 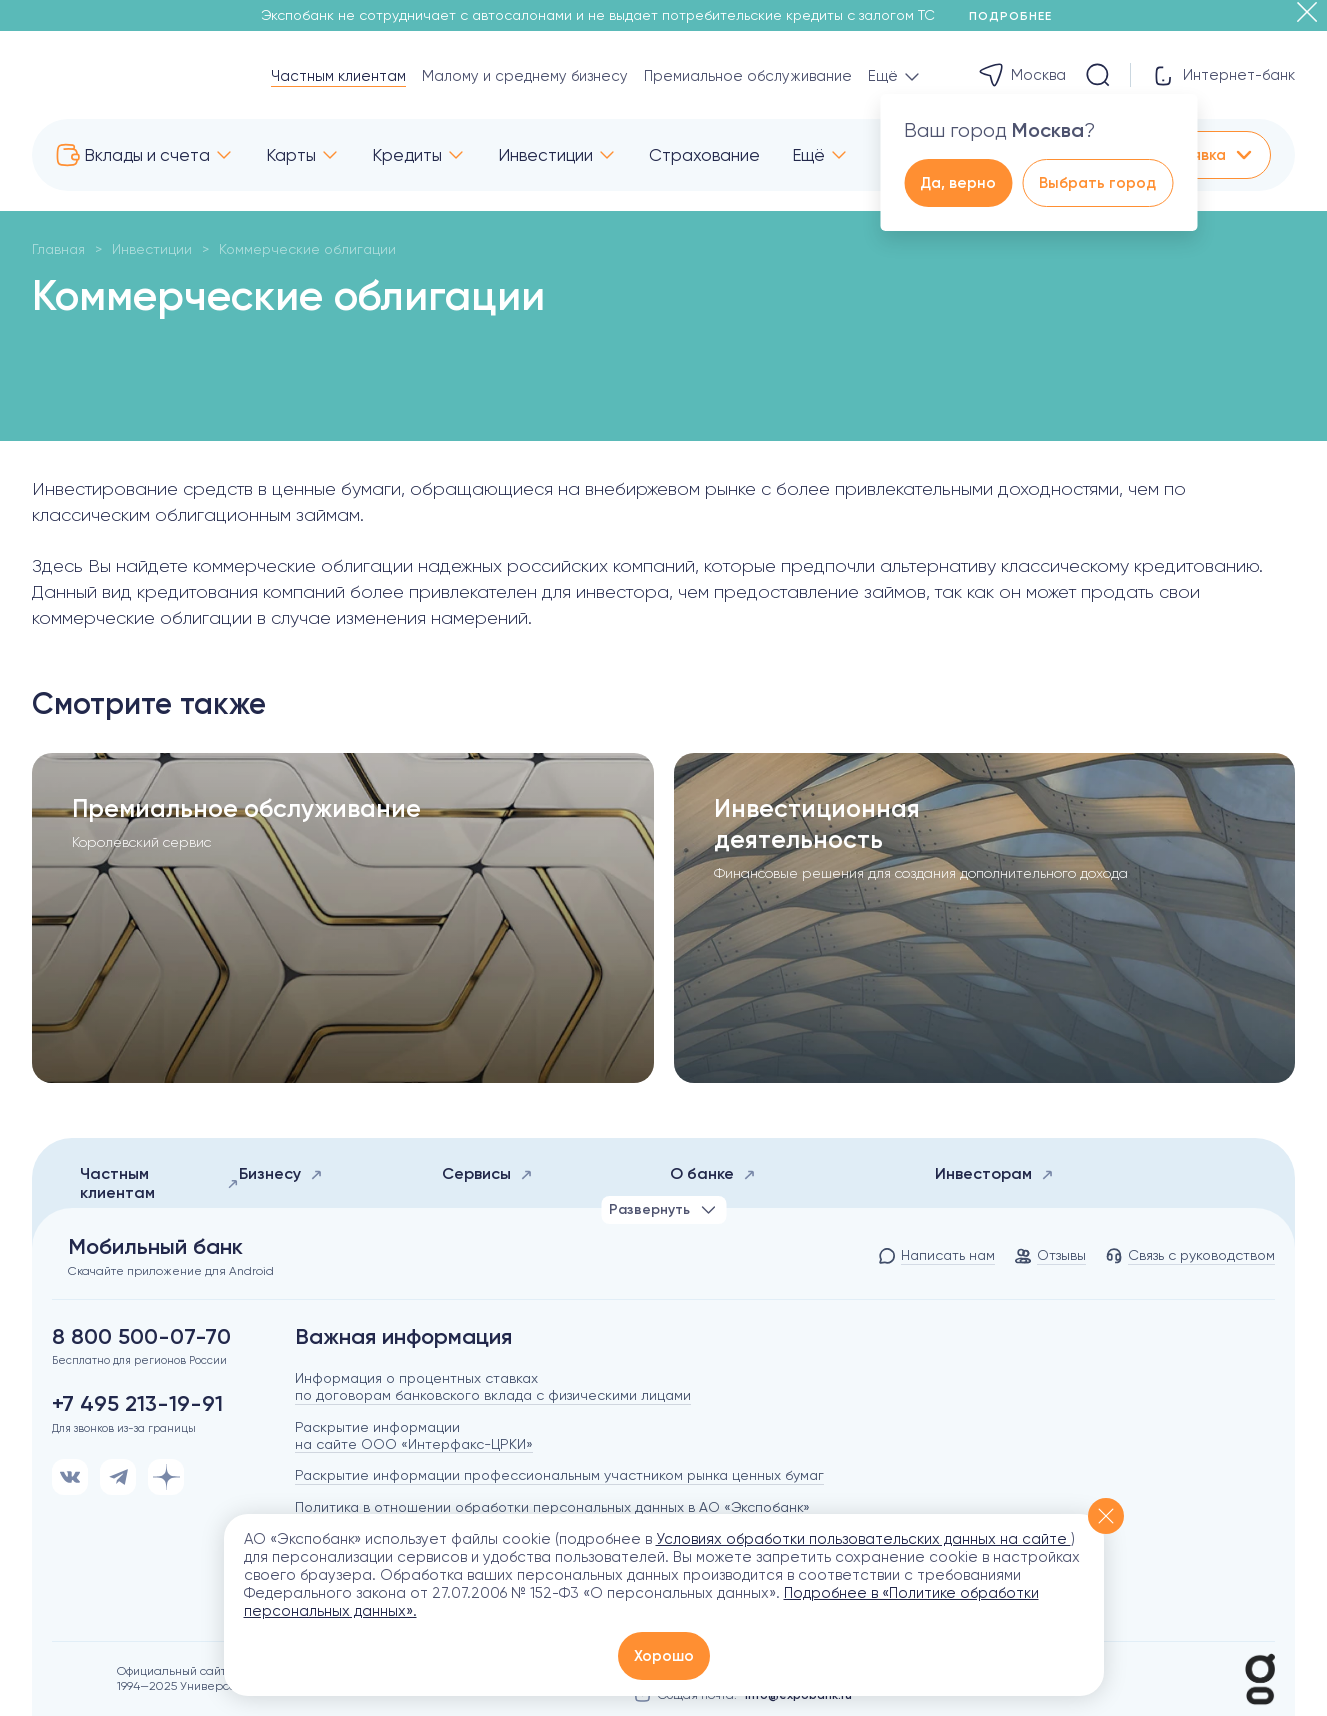 What do you see at coordinates (559, 1475) in the screenshot?
I see `Раскрытие информации профессиональным участником рынка ценных бумаг` at bounding box center [559, 1475].